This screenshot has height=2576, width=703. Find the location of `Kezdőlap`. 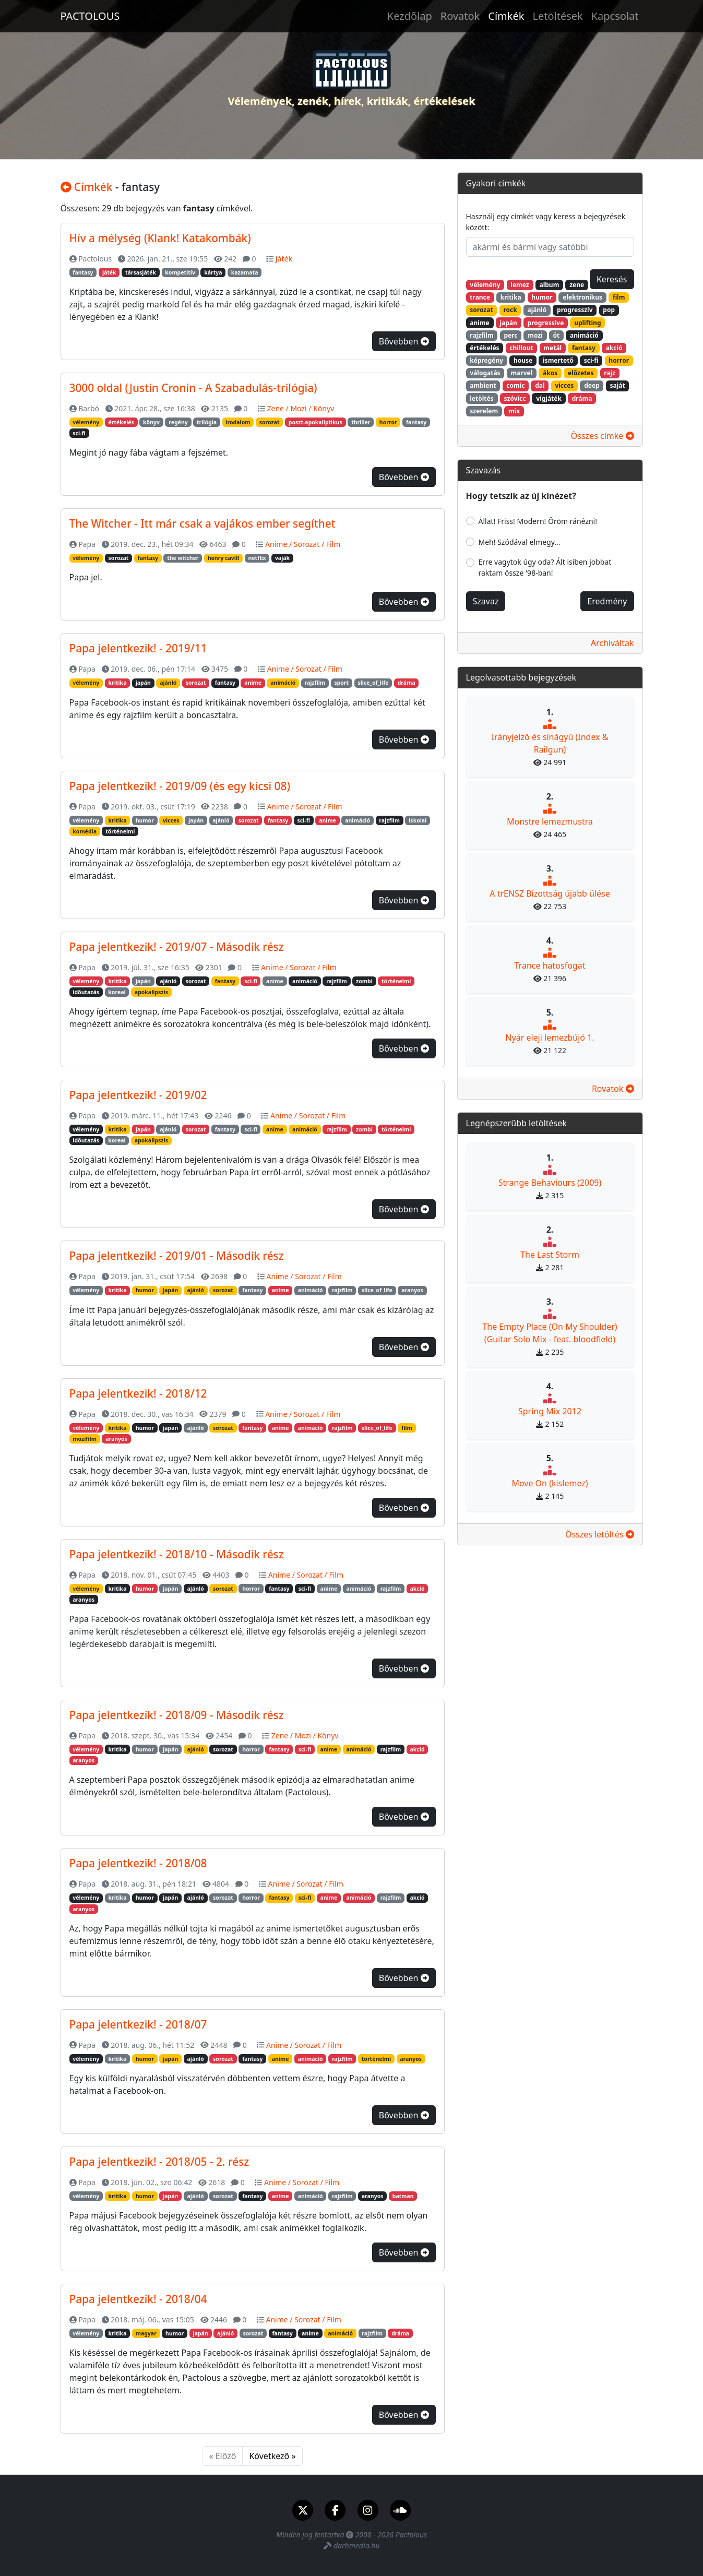

Kezdőlap is located at coordinates (409, 16).